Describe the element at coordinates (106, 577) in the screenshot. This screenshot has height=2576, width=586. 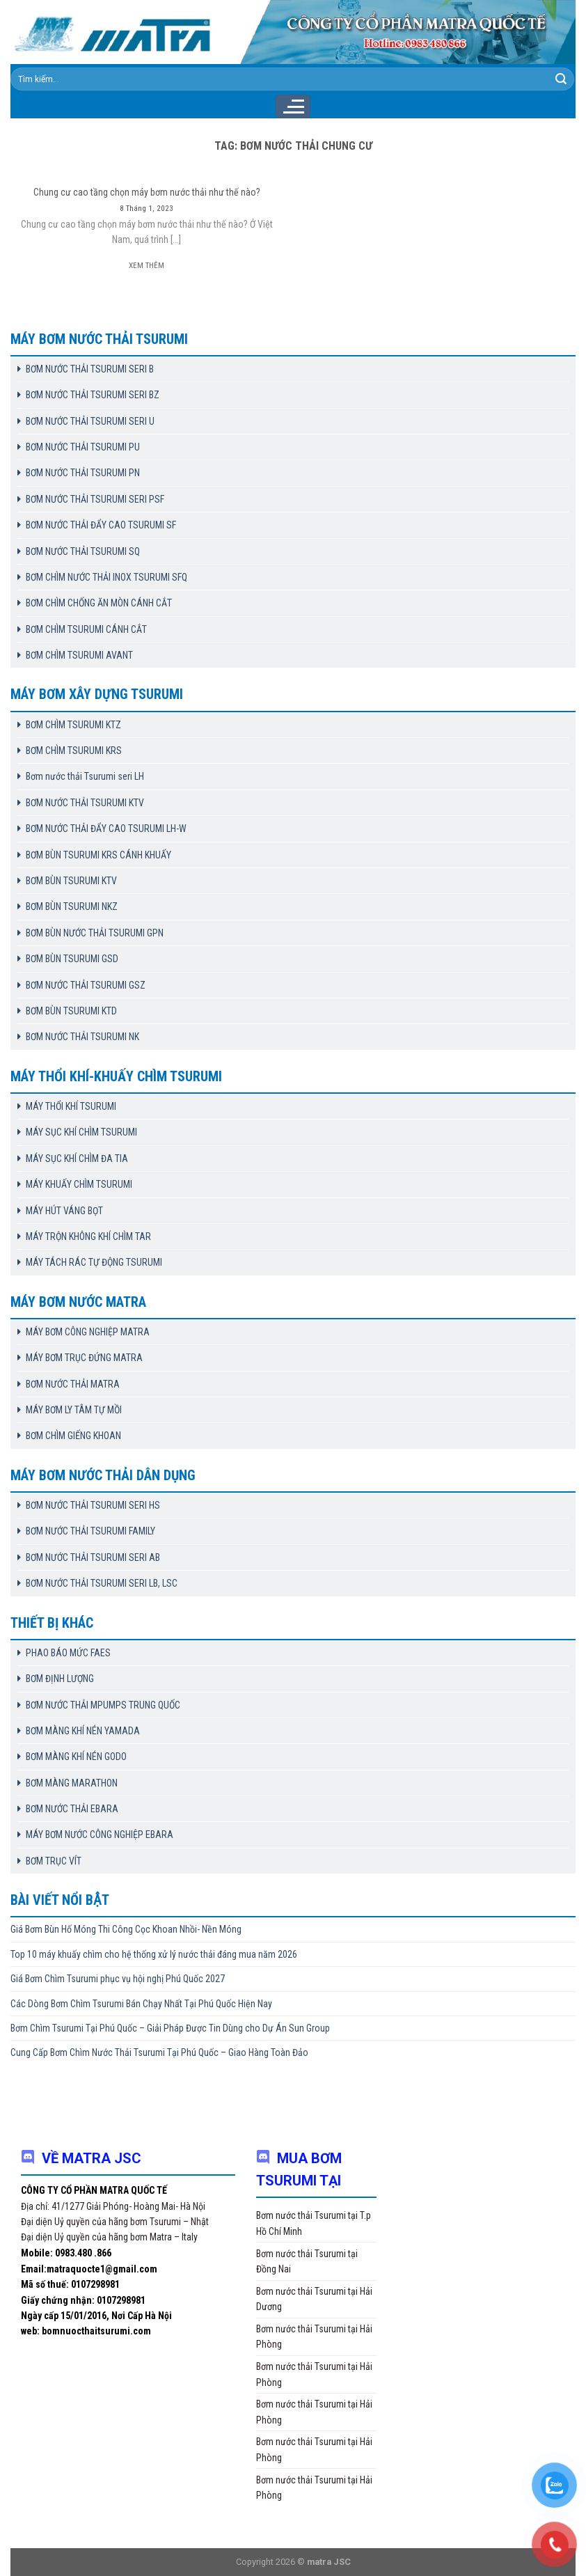
I see `BƠM CHÌM NƯỚC THẢI INOX TSURUMI SFQ` at that location.